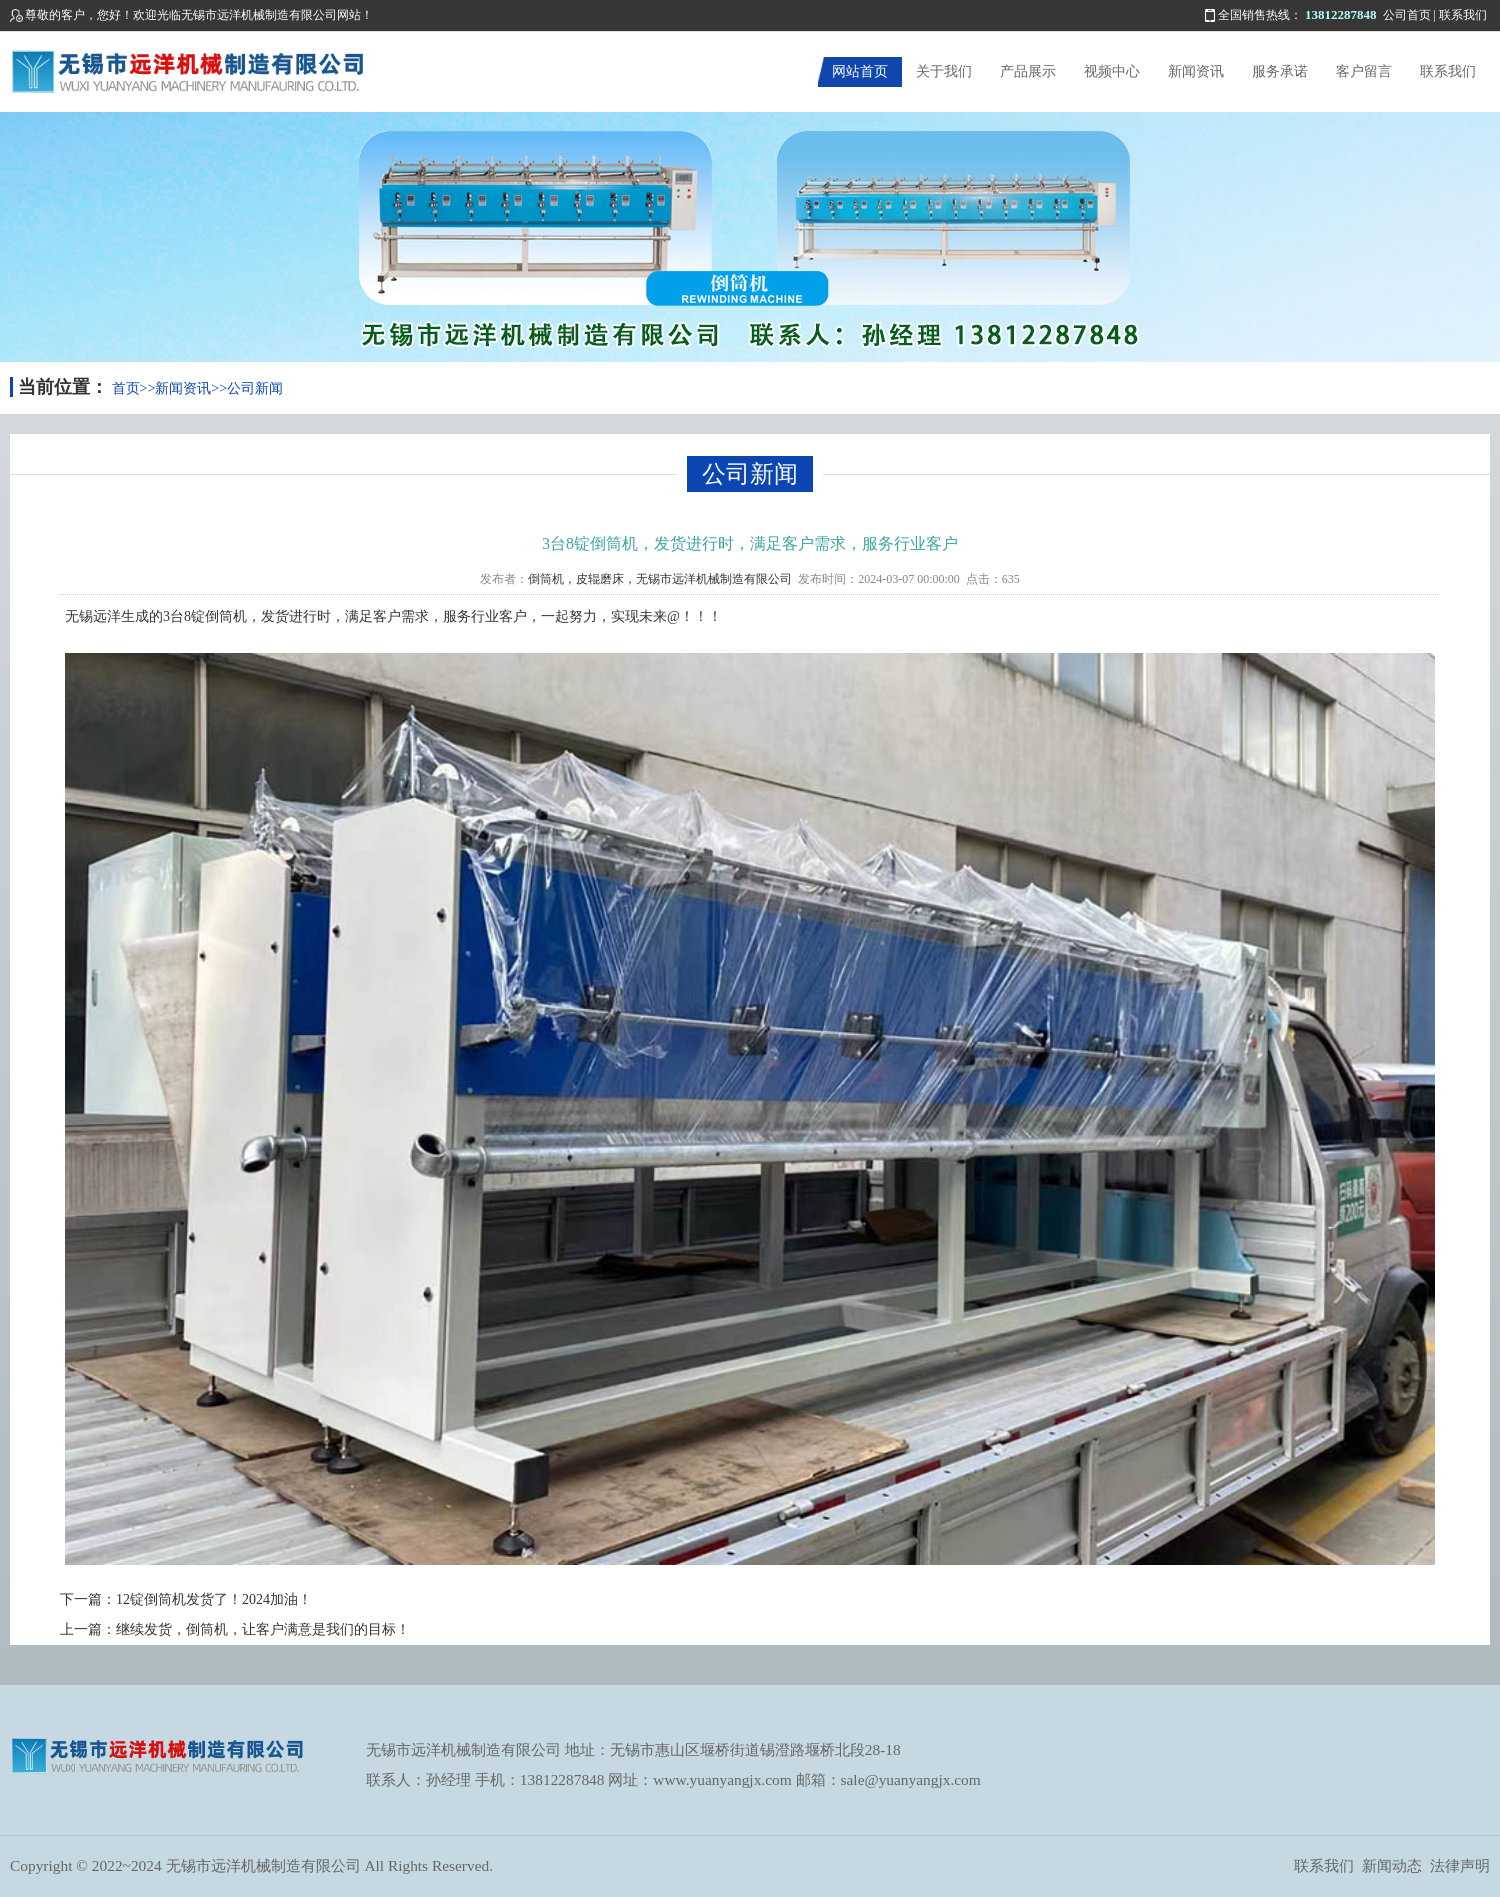 The width and height of the screenshot is (1500, 1897). Describe the element at coordinates (1028, 71) in the screenshot. I see `产品展示` at that location.